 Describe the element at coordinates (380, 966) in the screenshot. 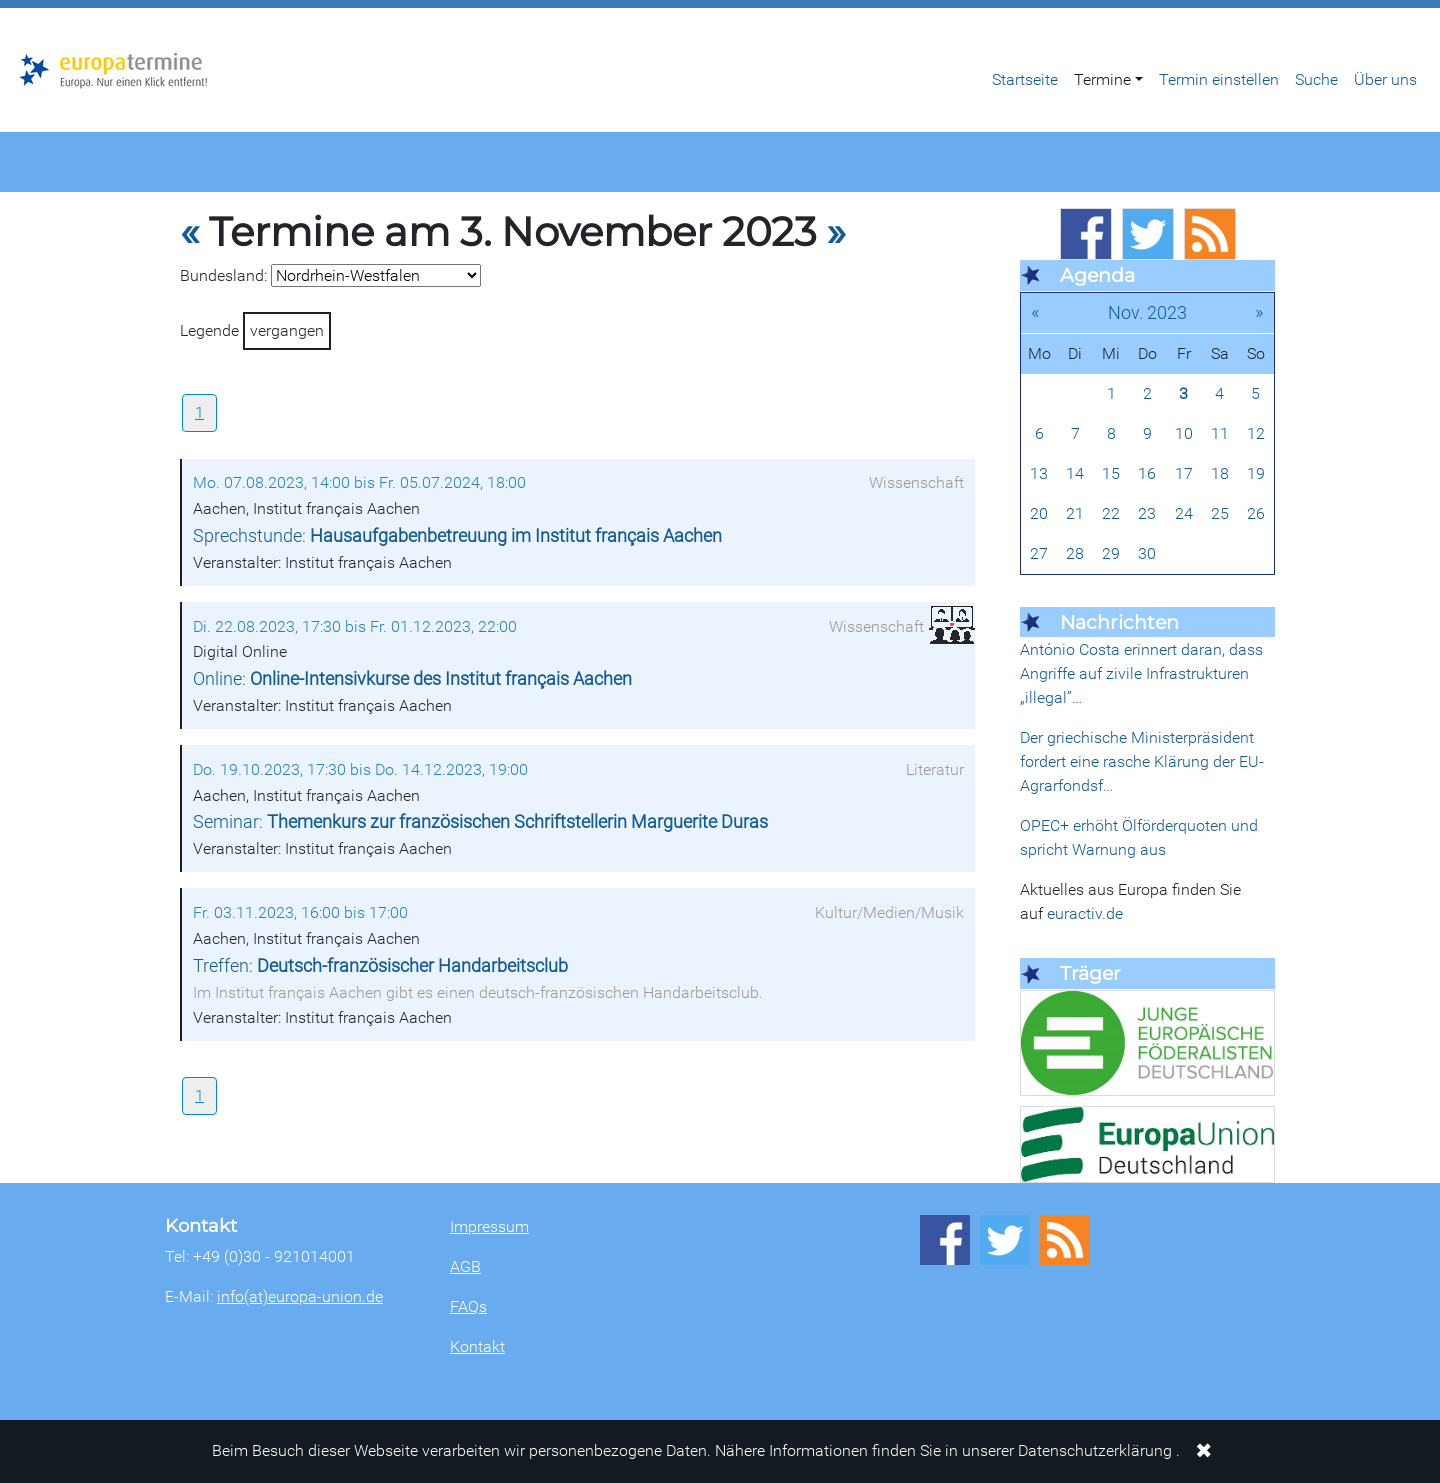

I see `Treffen:` at that location.